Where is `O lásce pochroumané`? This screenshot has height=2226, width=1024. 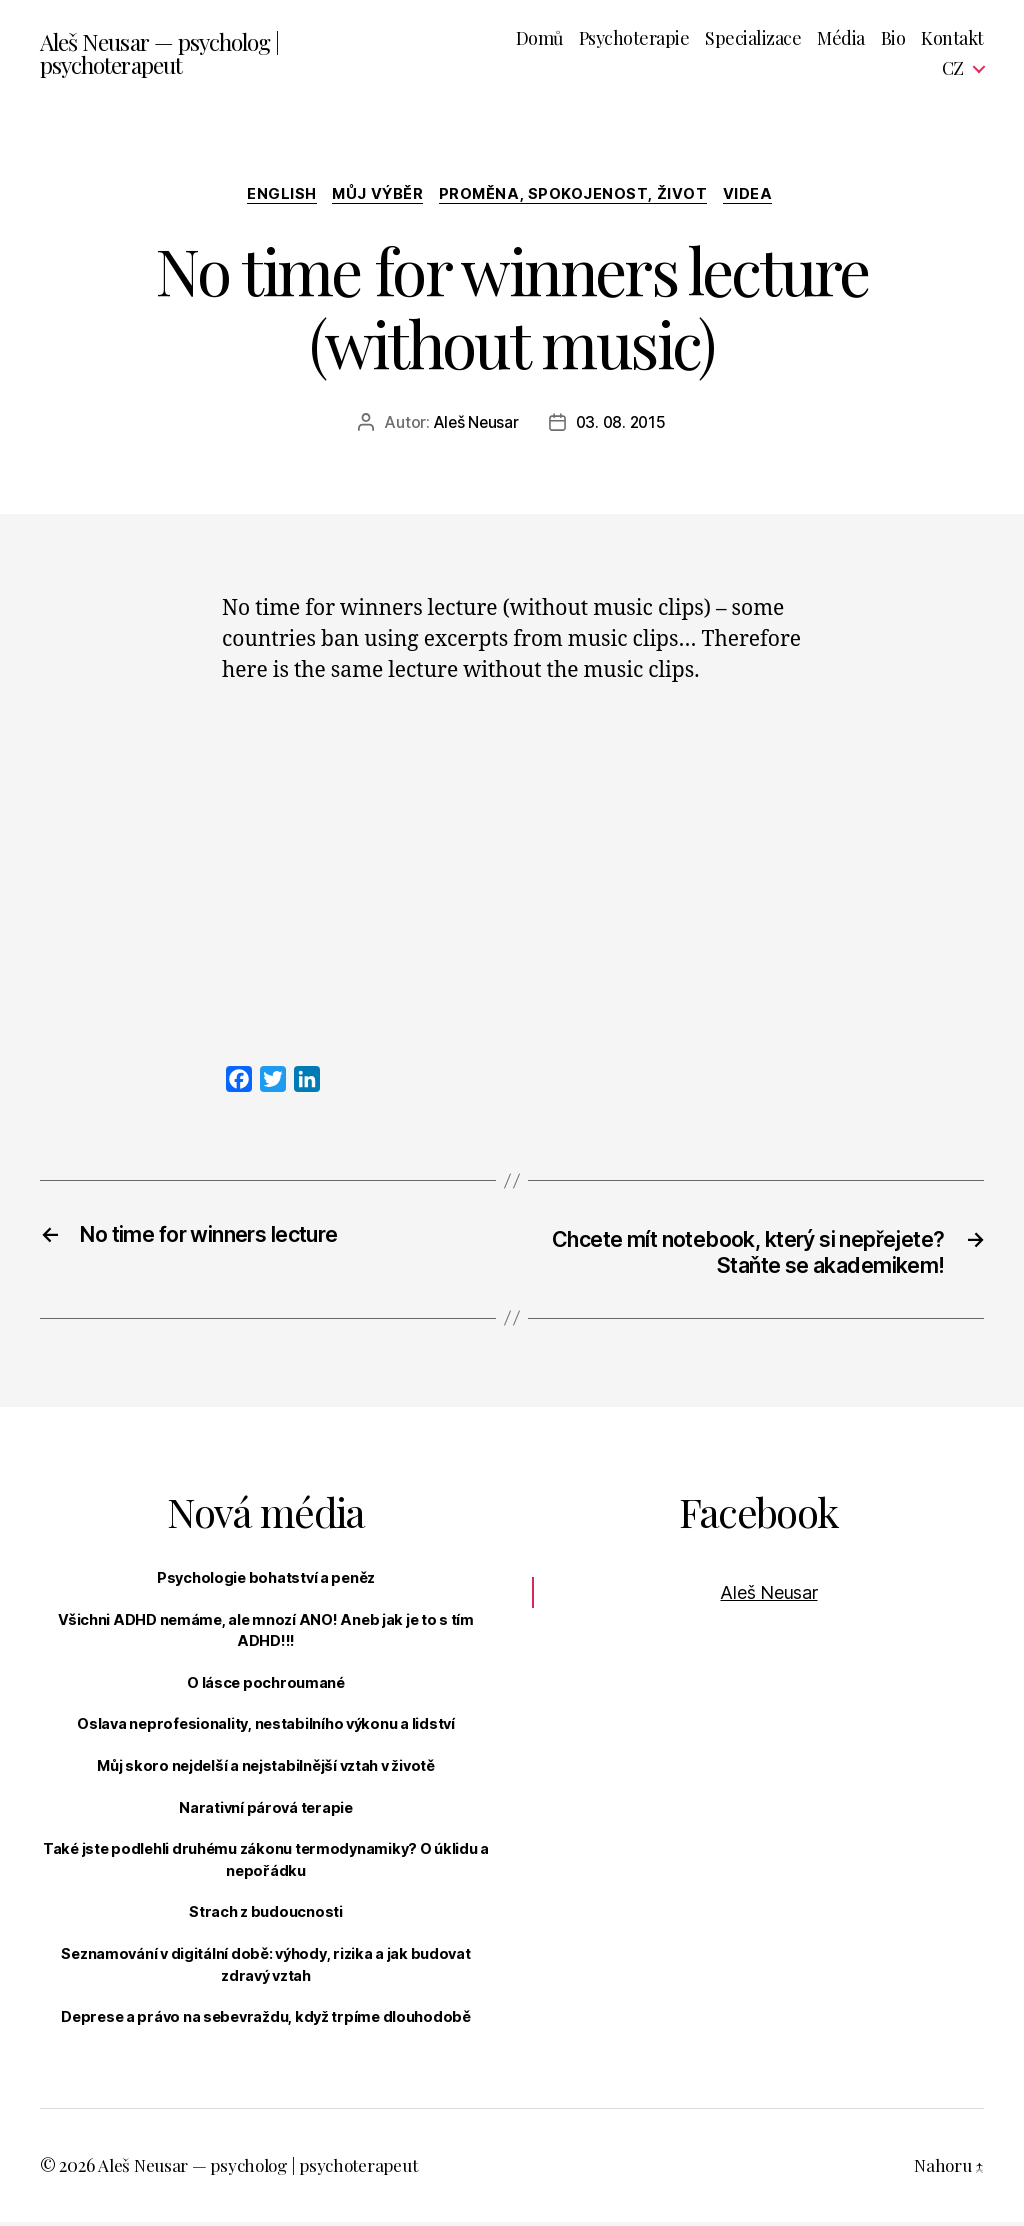 O lásce pochroumané is located at coordinates (266, 1686).